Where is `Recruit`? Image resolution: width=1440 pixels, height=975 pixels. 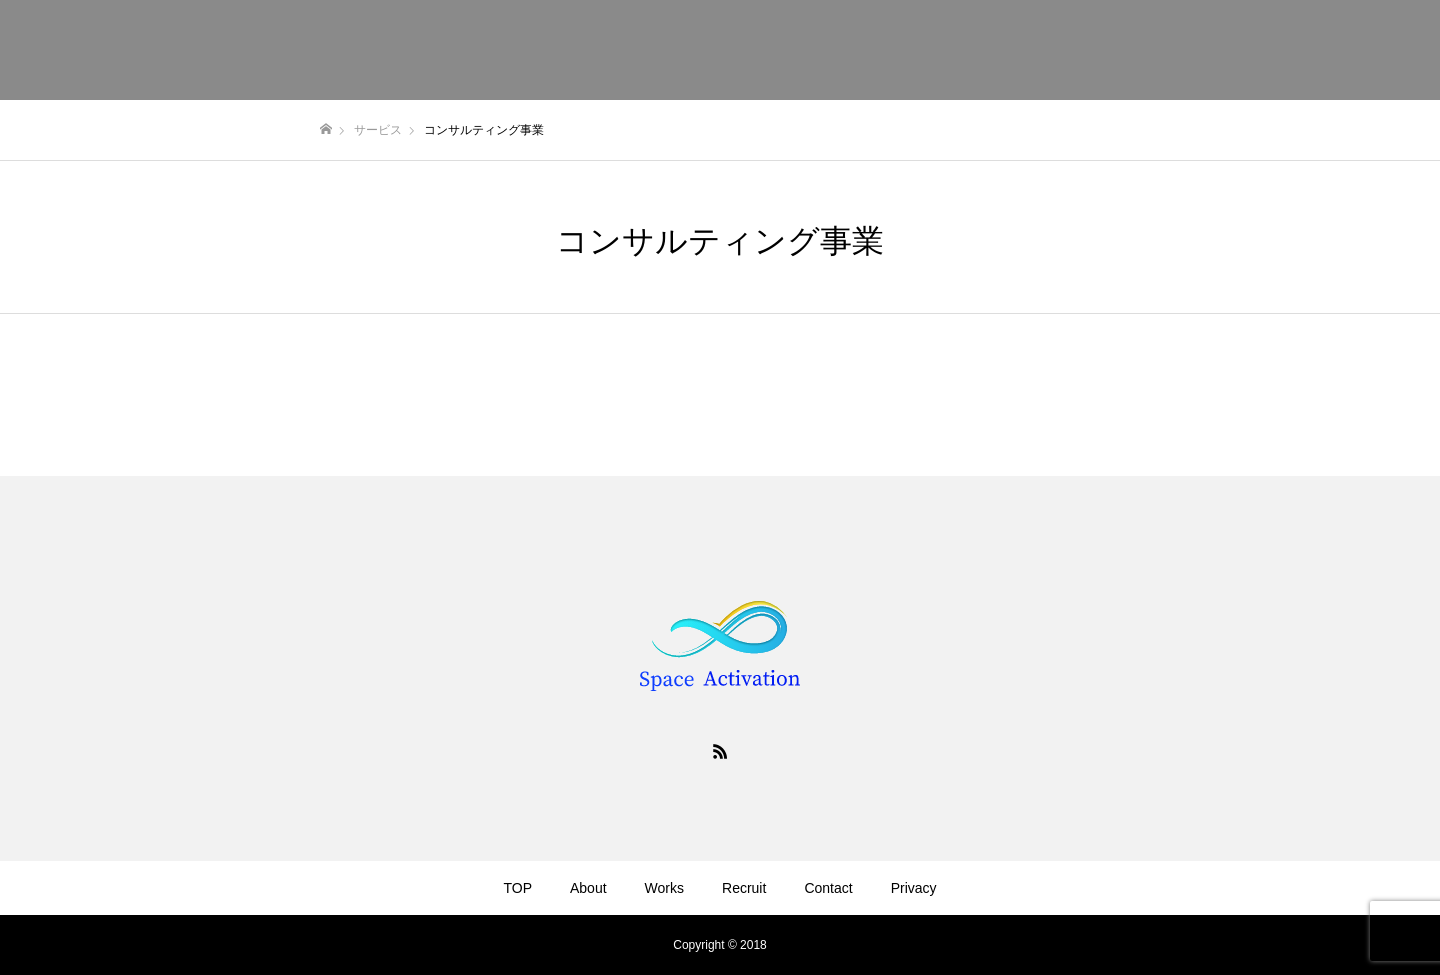
Recruit is located at coordinates (744, 888).